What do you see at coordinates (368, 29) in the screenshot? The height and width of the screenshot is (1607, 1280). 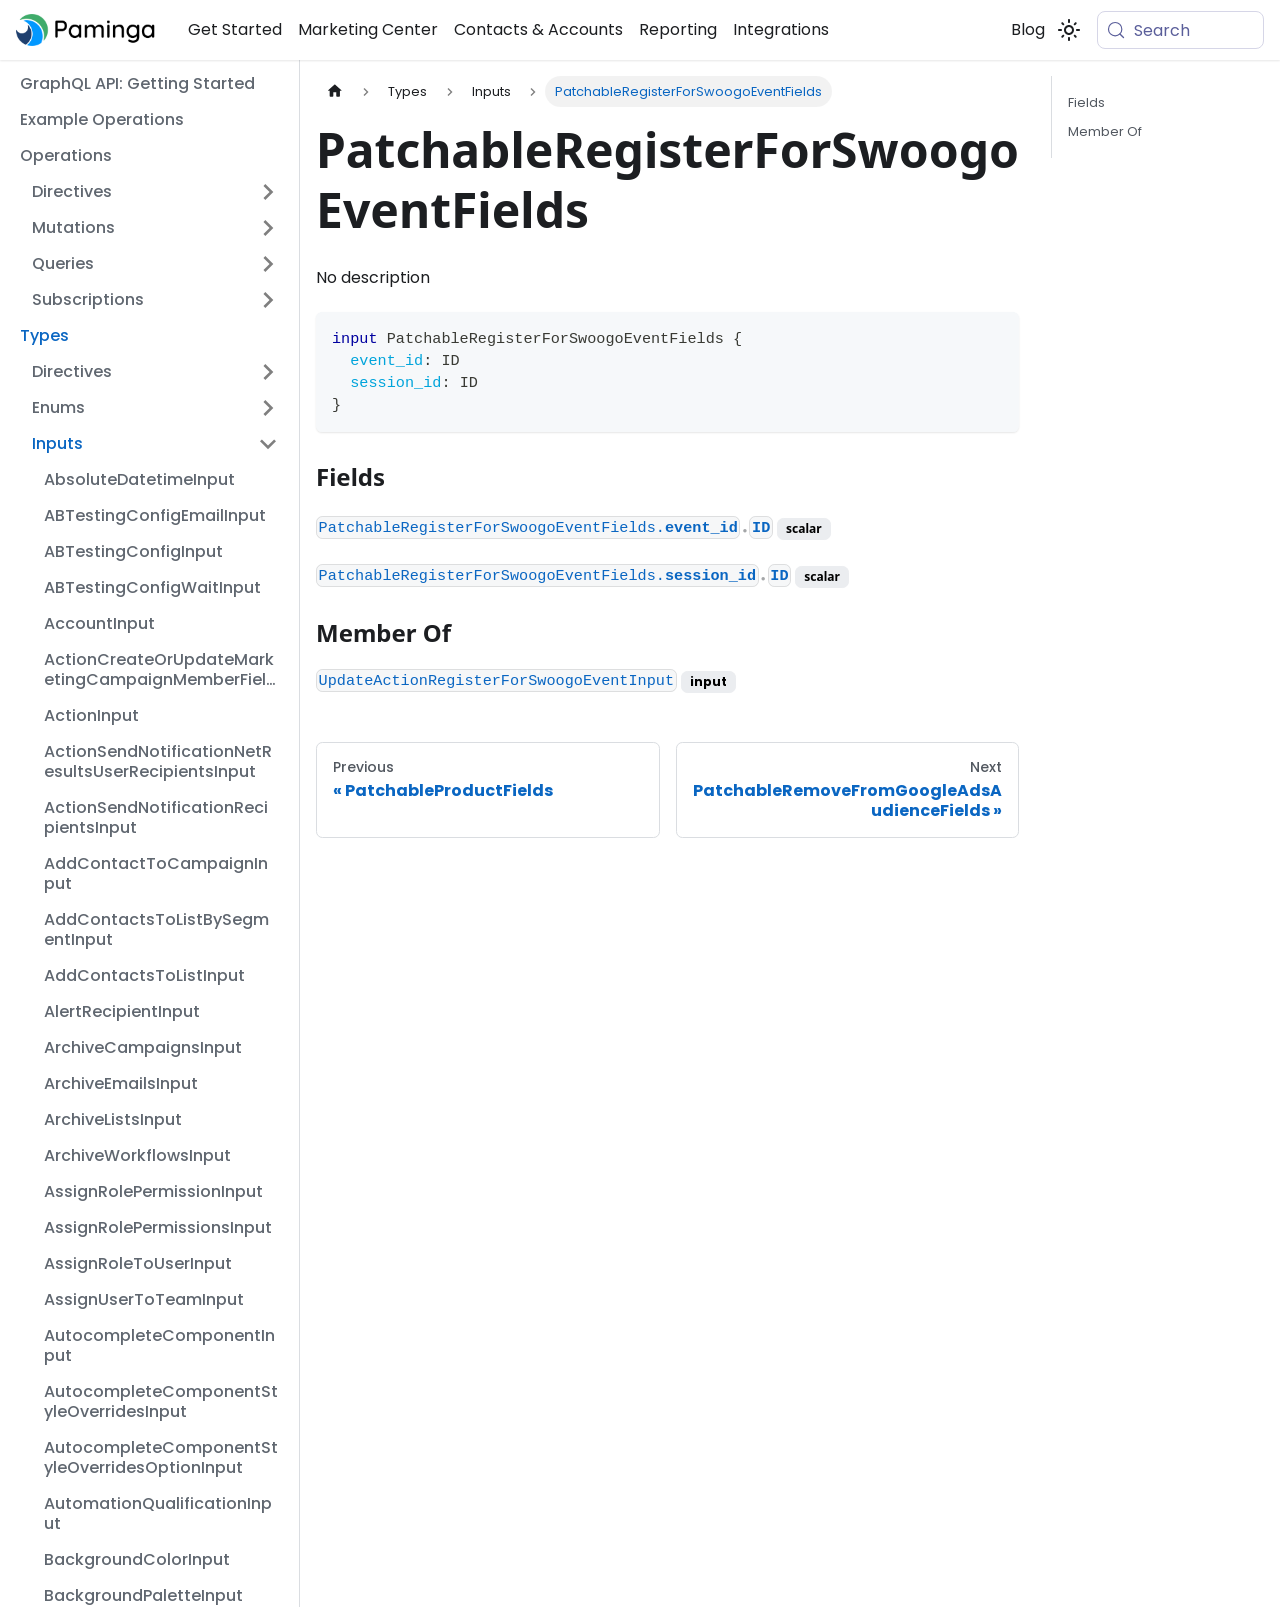 I see `Marketing Center` at bounding box center [368, 29].